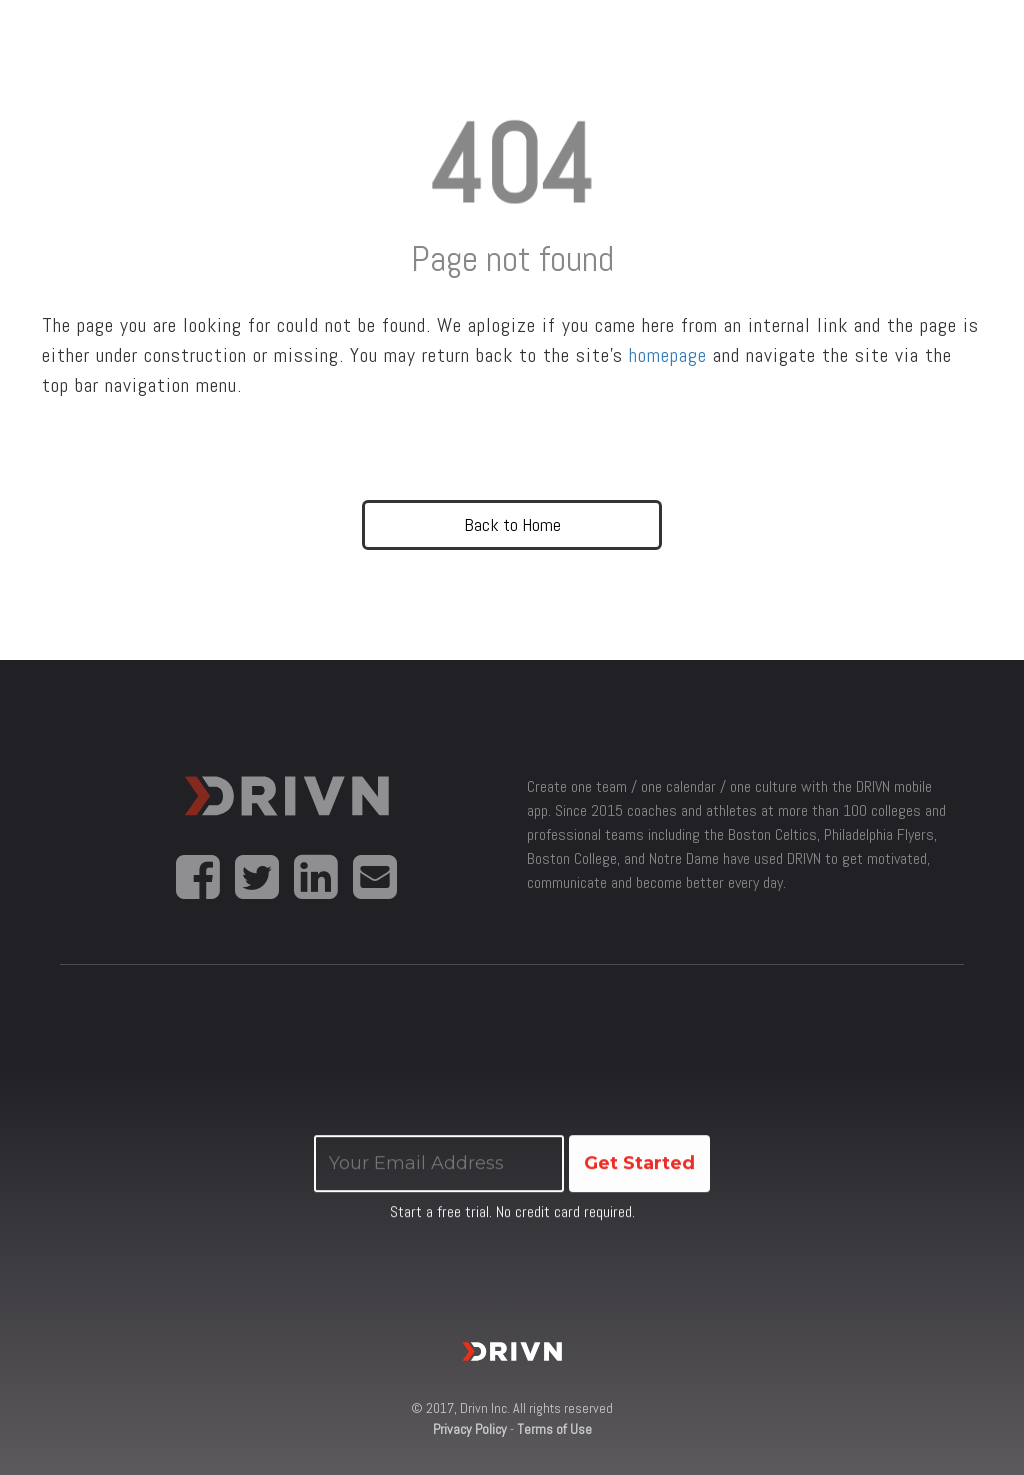  I want to click on Terms of Use, so click(554, 1429).